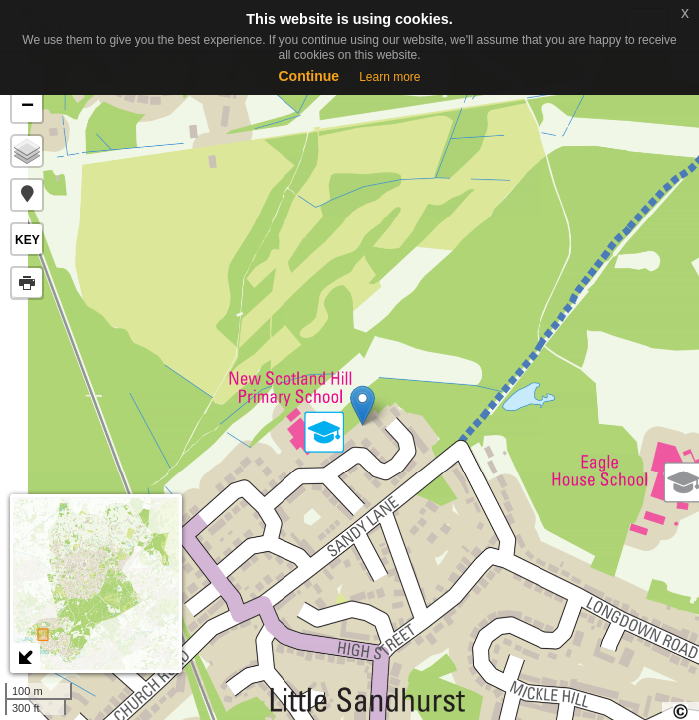 This screenshot has height=720, width=699. I want to click on − [button], so click(27, 107).